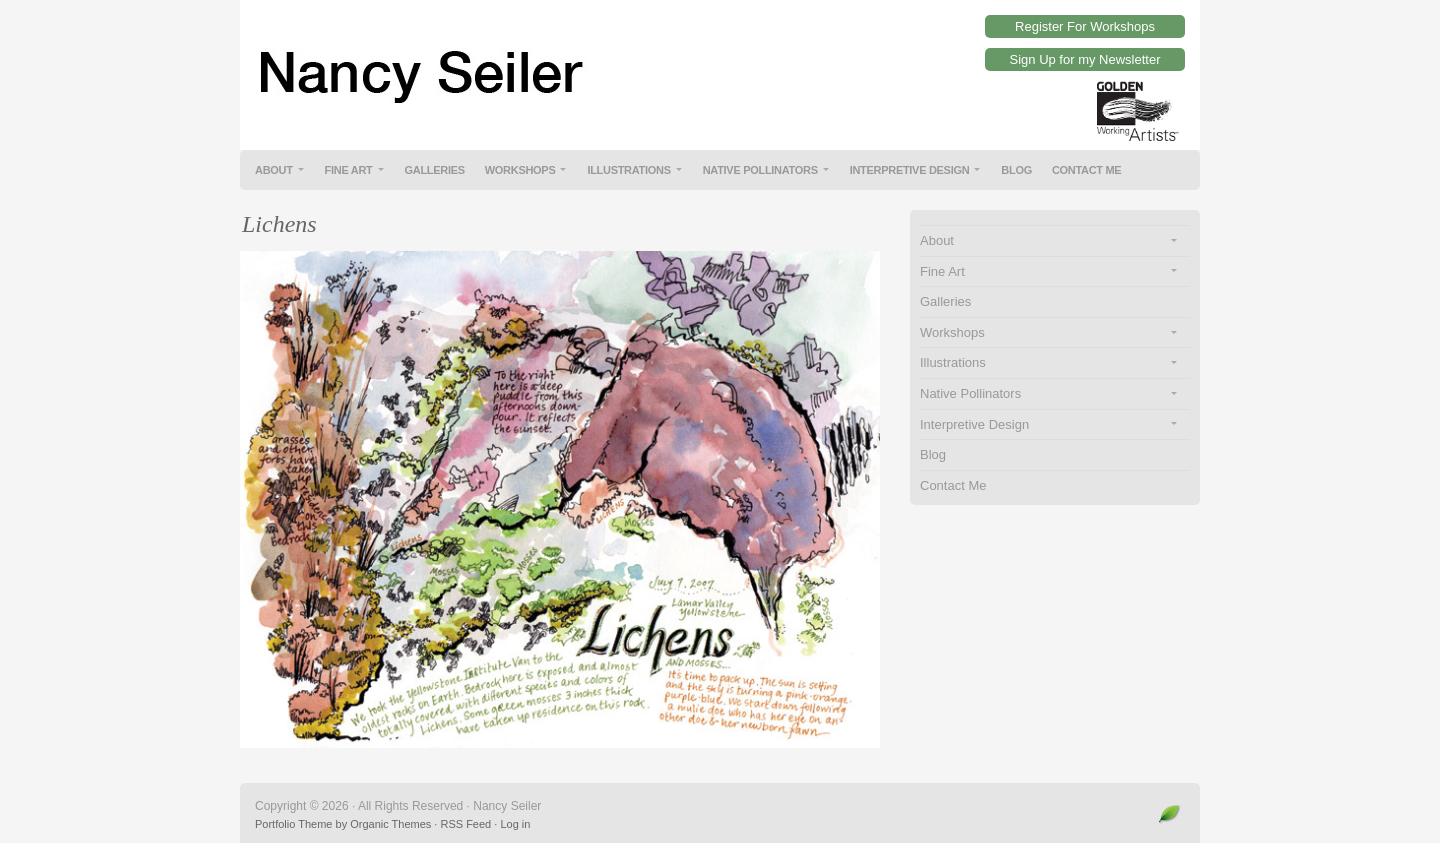 This screenshot has width=1440, height=843. What do you see at coordinates (435, 170) in the screenshot?
I see `Galleries` at bounding box center [435, 170].